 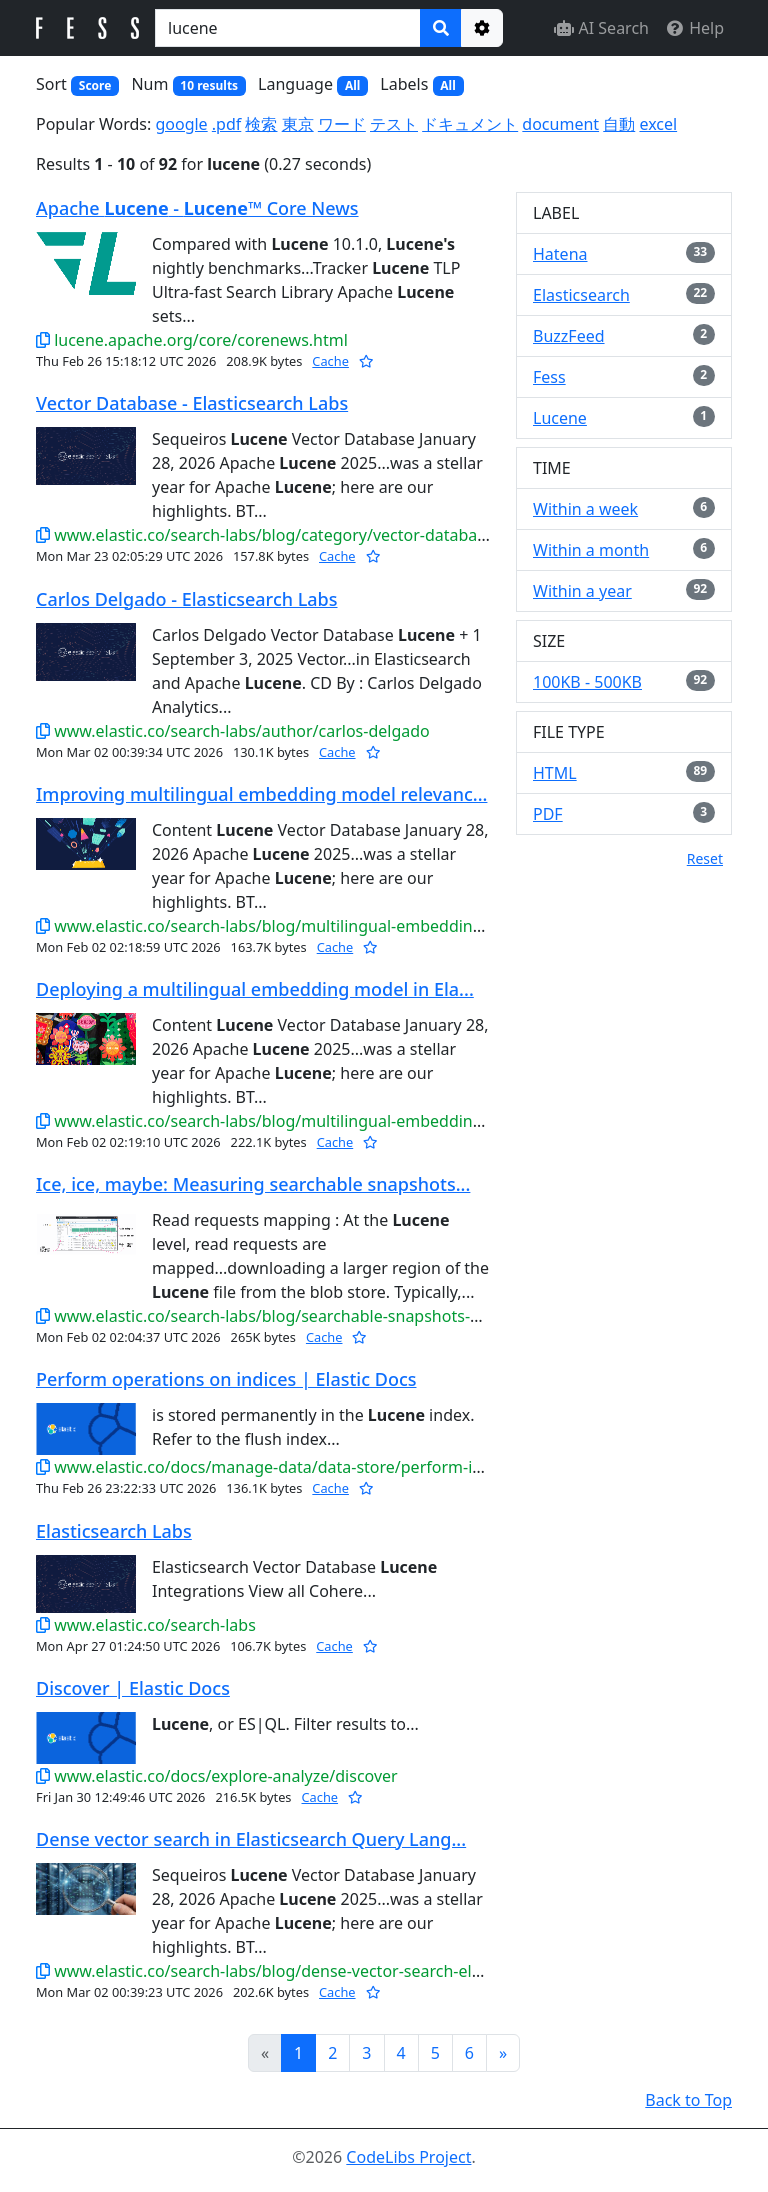 What do you see at coordinates (352, 85) in the screenshot?
I see `All` at bounding box center [352, 85].